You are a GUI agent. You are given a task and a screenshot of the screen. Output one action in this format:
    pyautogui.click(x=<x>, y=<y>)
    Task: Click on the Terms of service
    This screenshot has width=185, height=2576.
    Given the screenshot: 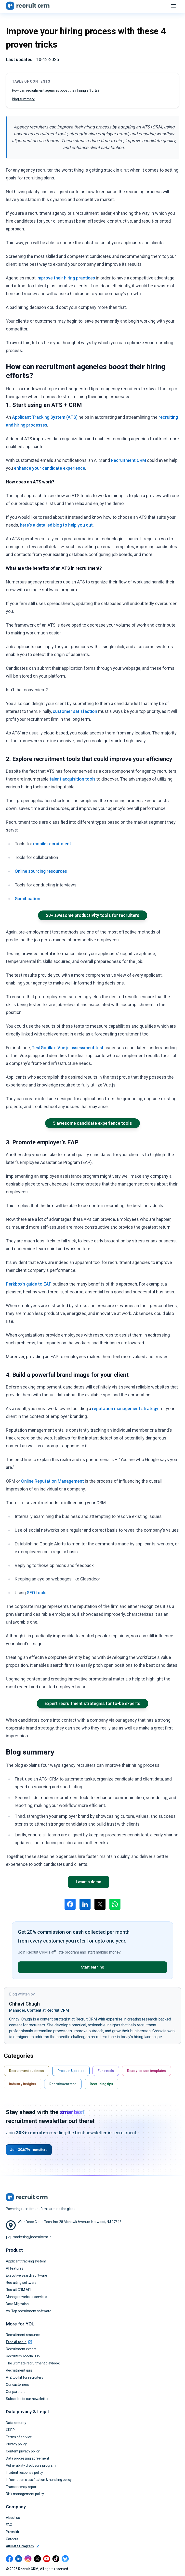 What is the action you would take?
    pyautogui.click(x=19, y=2437)
    